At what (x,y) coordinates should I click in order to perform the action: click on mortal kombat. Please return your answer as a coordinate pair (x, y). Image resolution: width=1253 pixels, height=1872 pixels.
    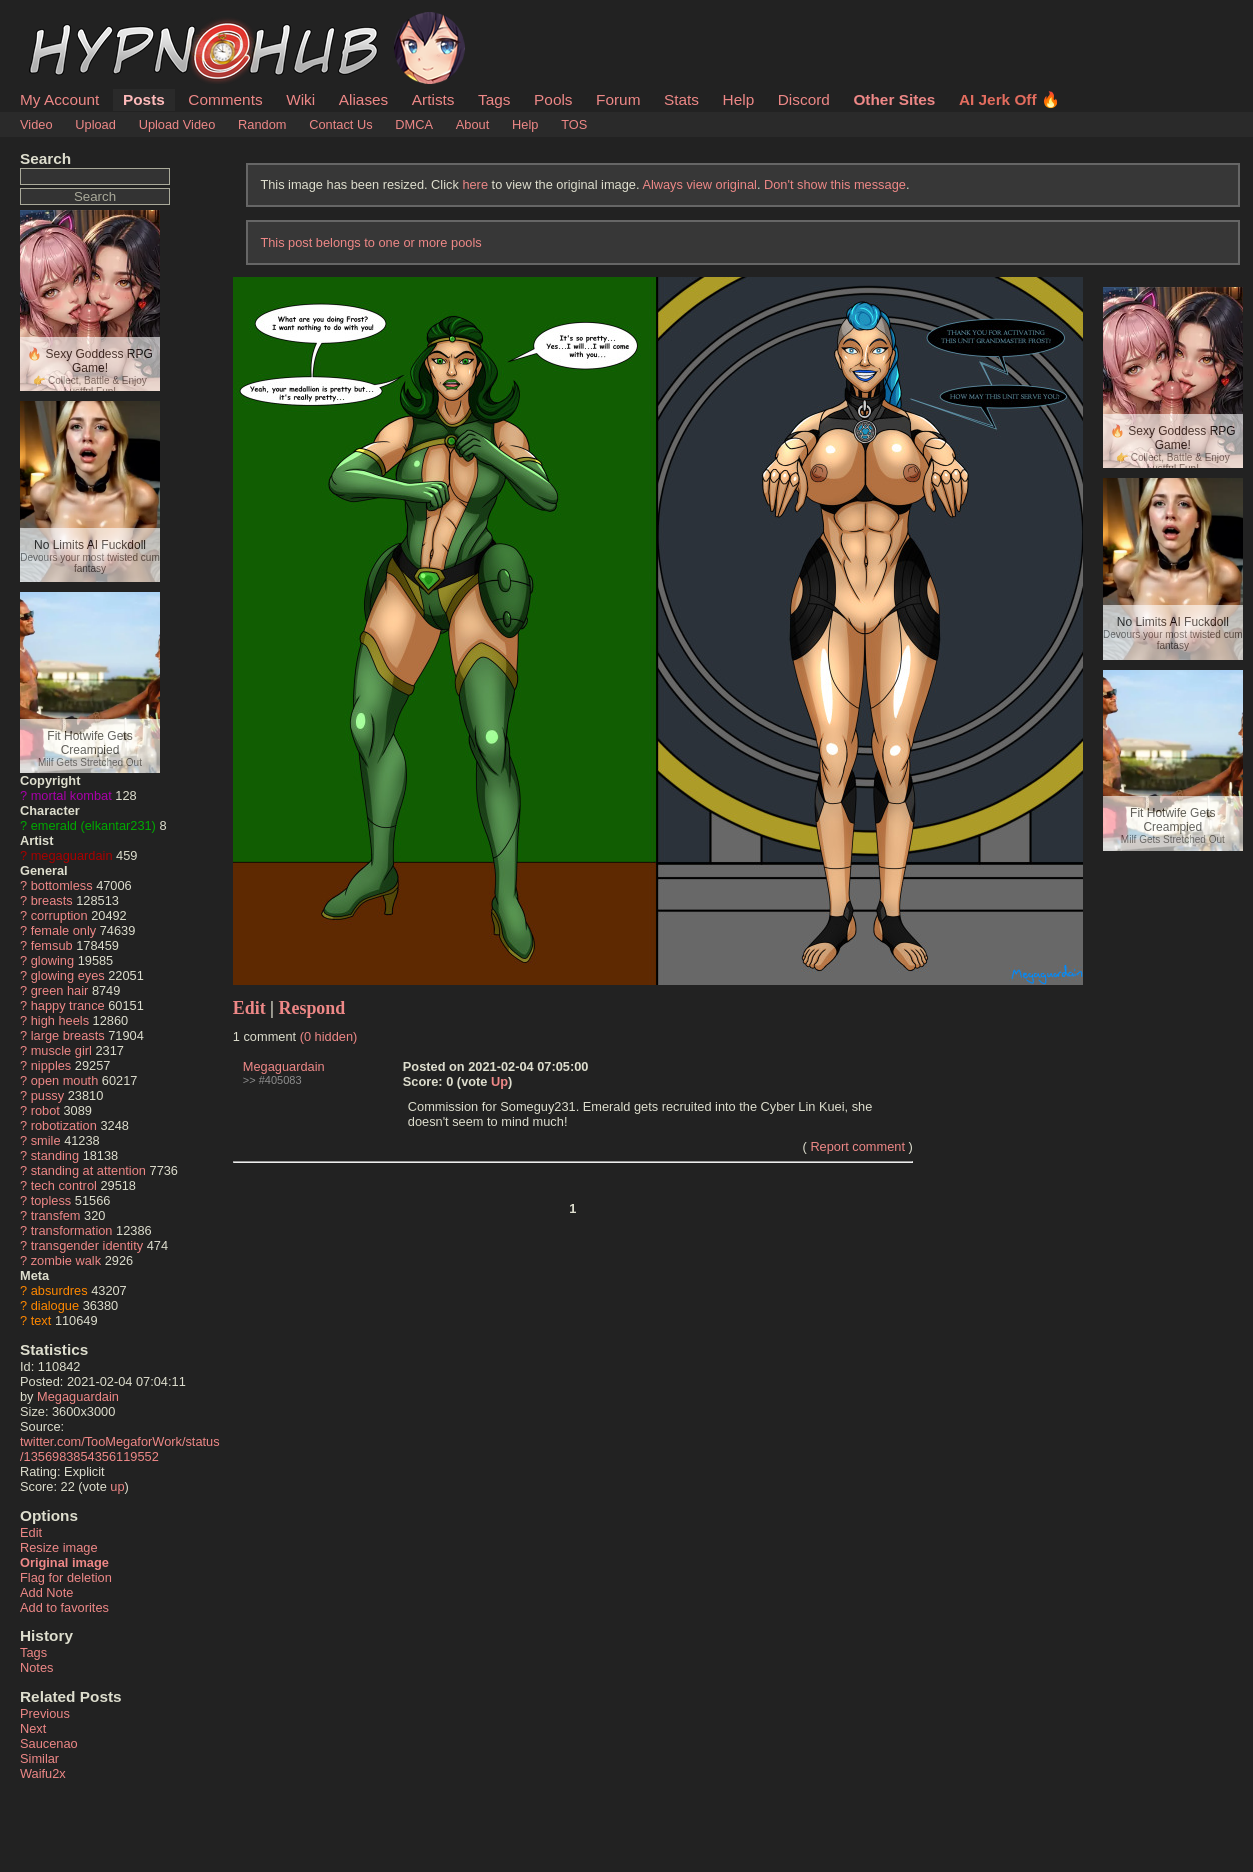
    Looking at the image, I should click on (71, 795).